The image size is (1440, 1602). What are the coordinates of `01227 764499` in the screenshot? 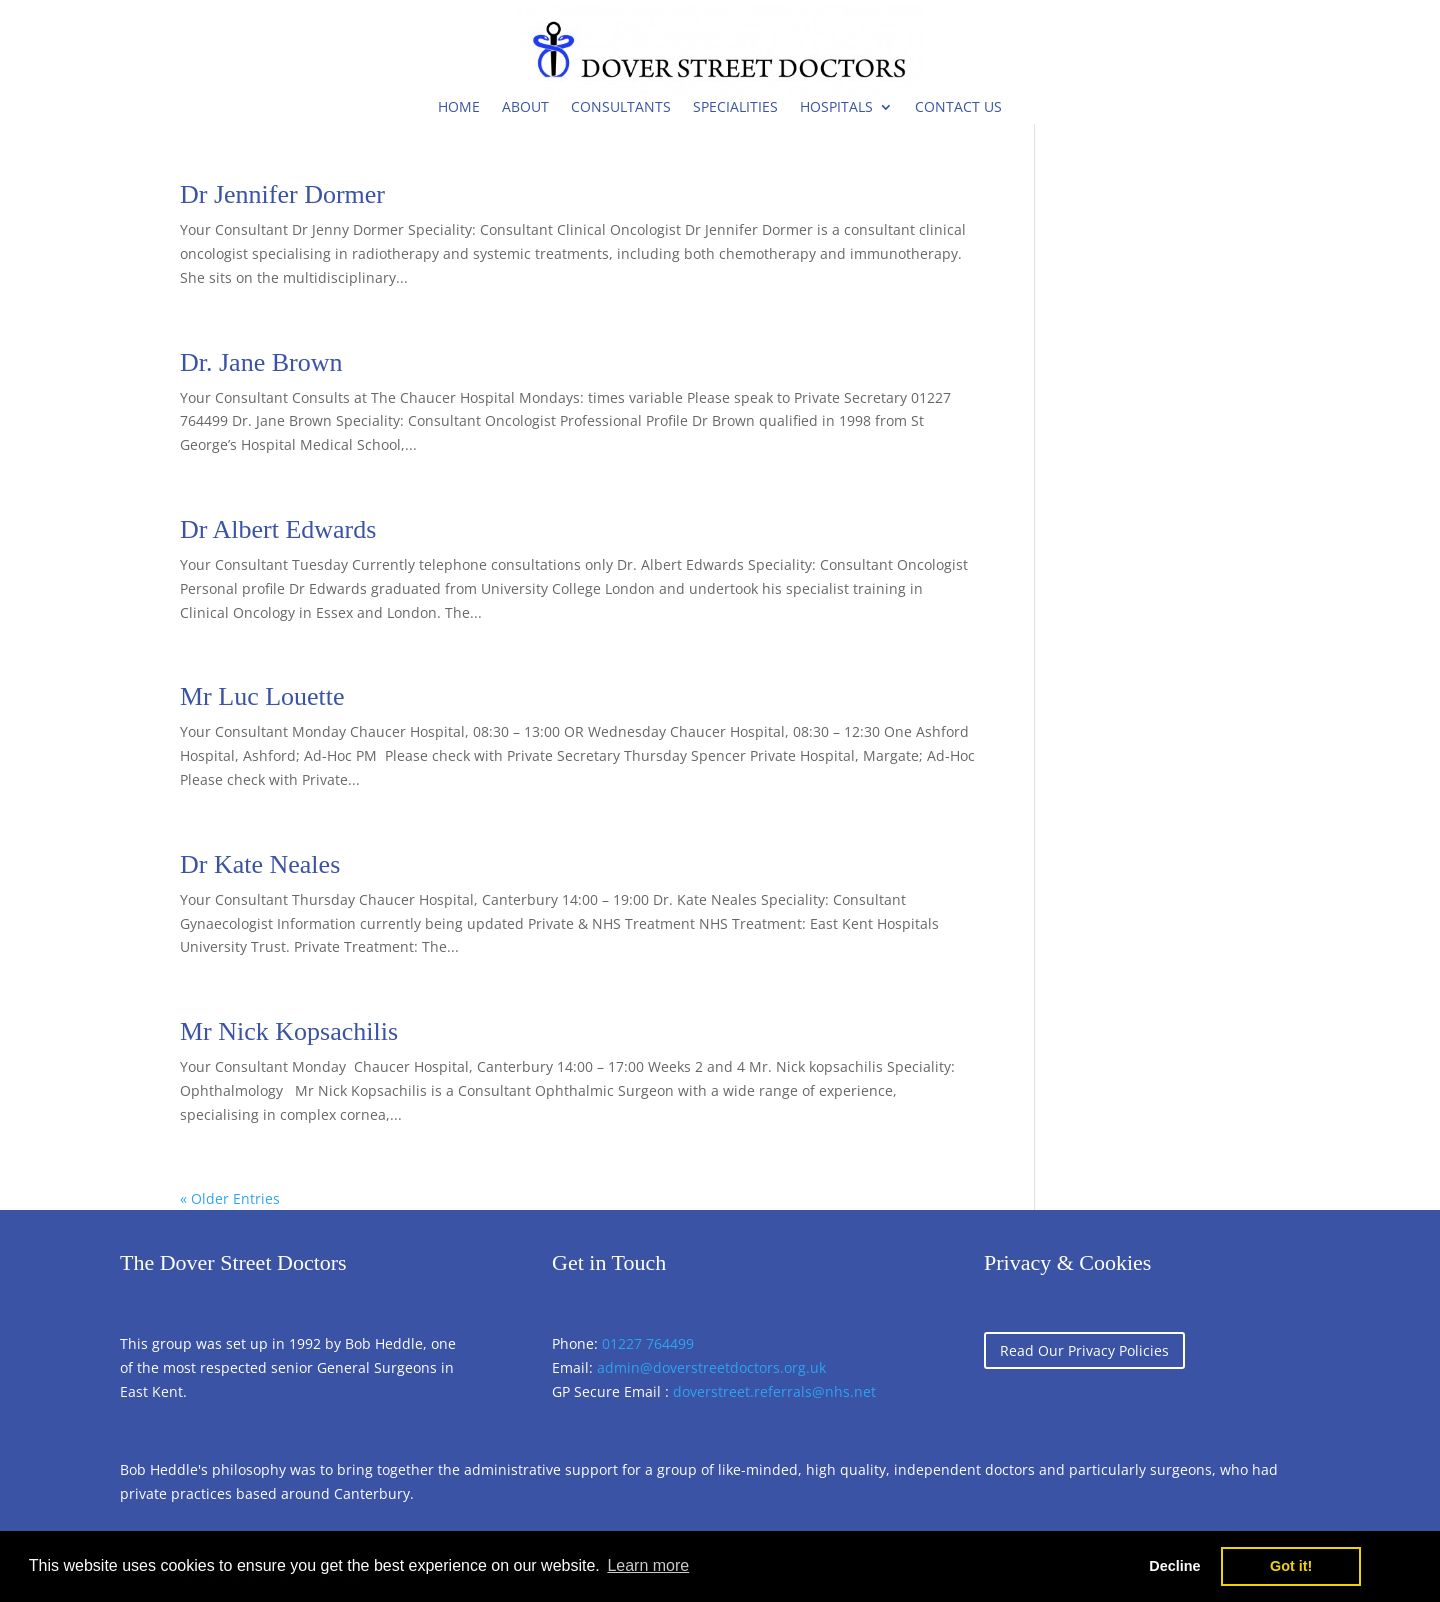 It's located at (648, 1343).